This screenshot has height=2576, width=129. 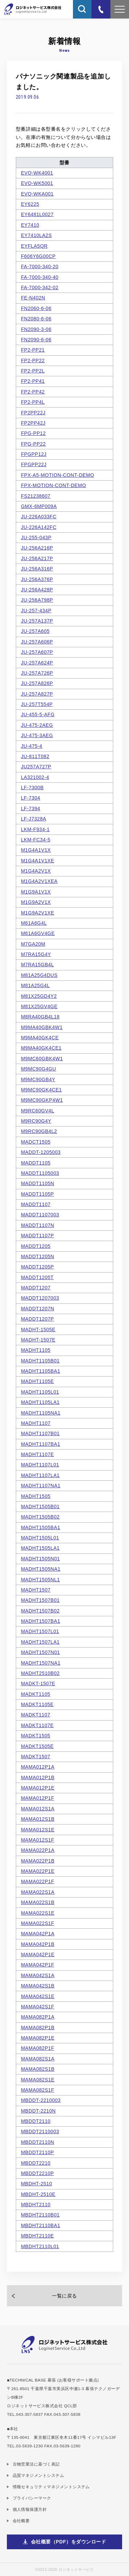 I want to click on LKM-F934-1, so click(x=35, y=829).